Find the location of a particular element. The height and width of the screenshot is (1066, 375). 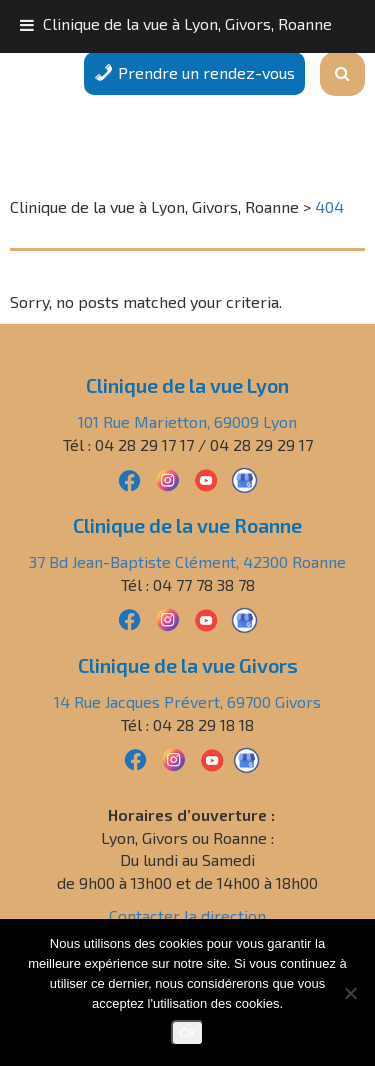

[Non] is located at coordinates (350, 993).